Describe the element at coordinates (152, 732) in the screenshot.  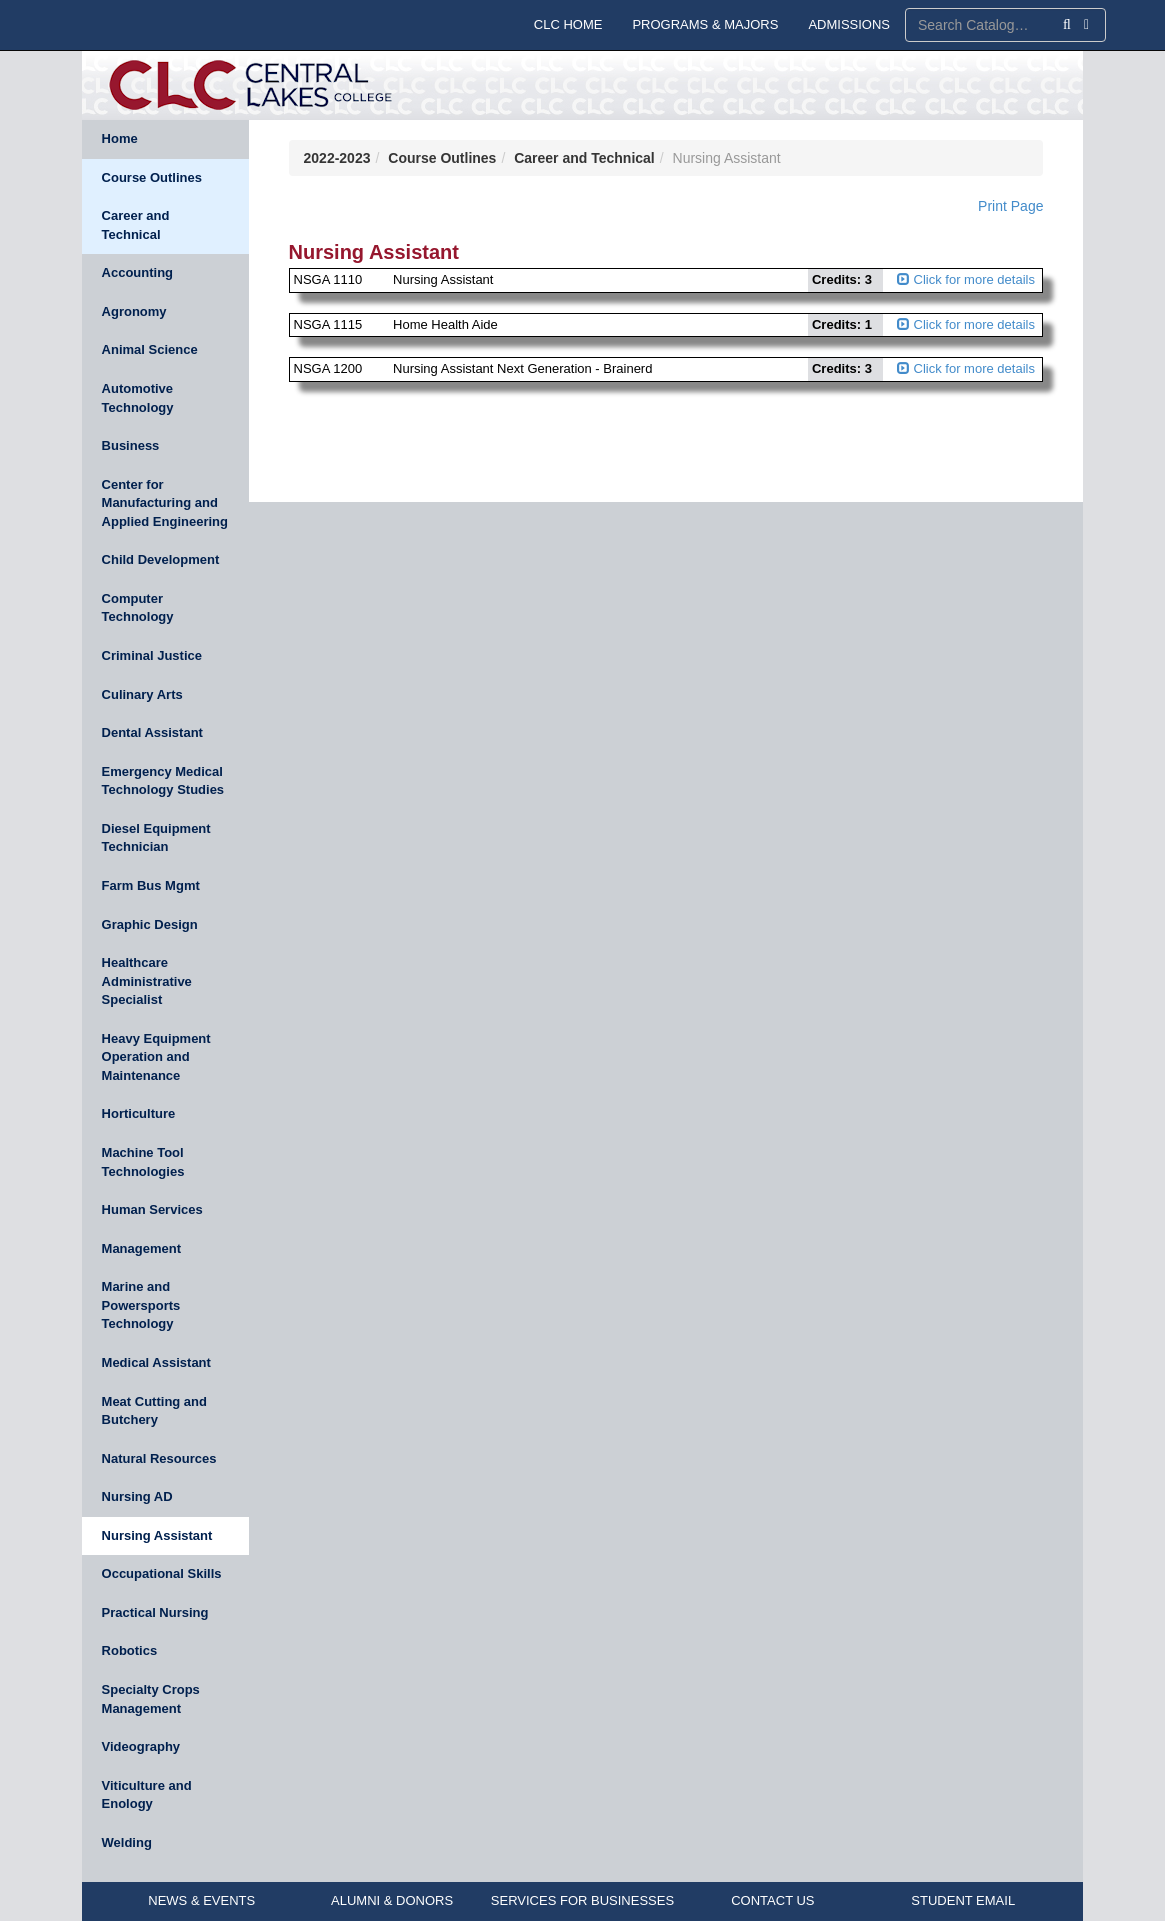
I see `Dental Assistant` at that location.